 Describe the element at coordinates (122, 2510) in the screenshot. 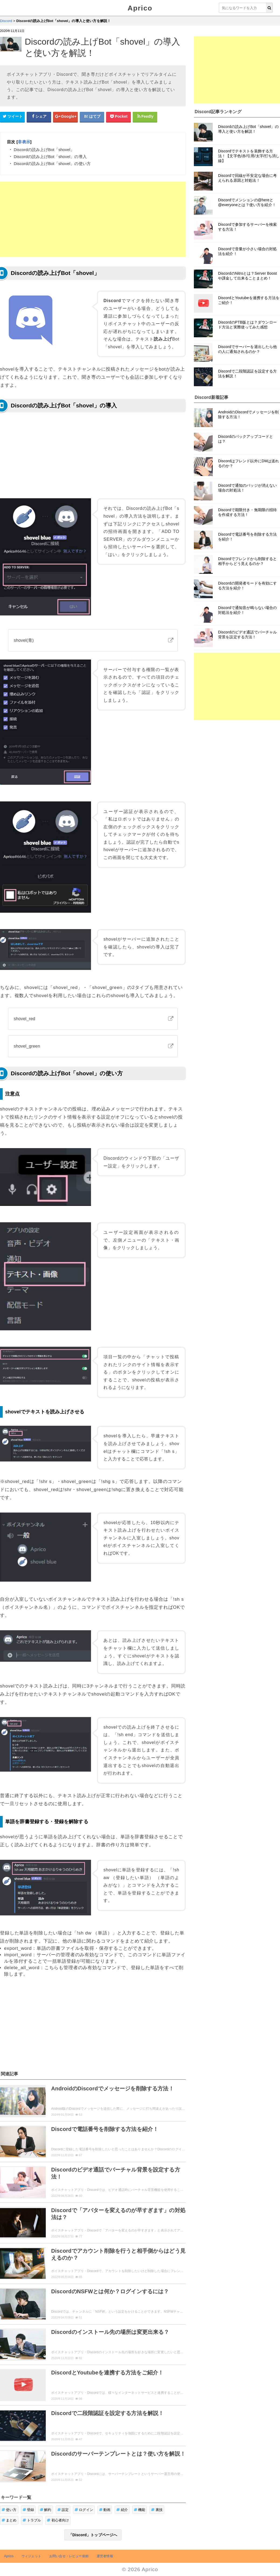

I see `紹介` at that location.